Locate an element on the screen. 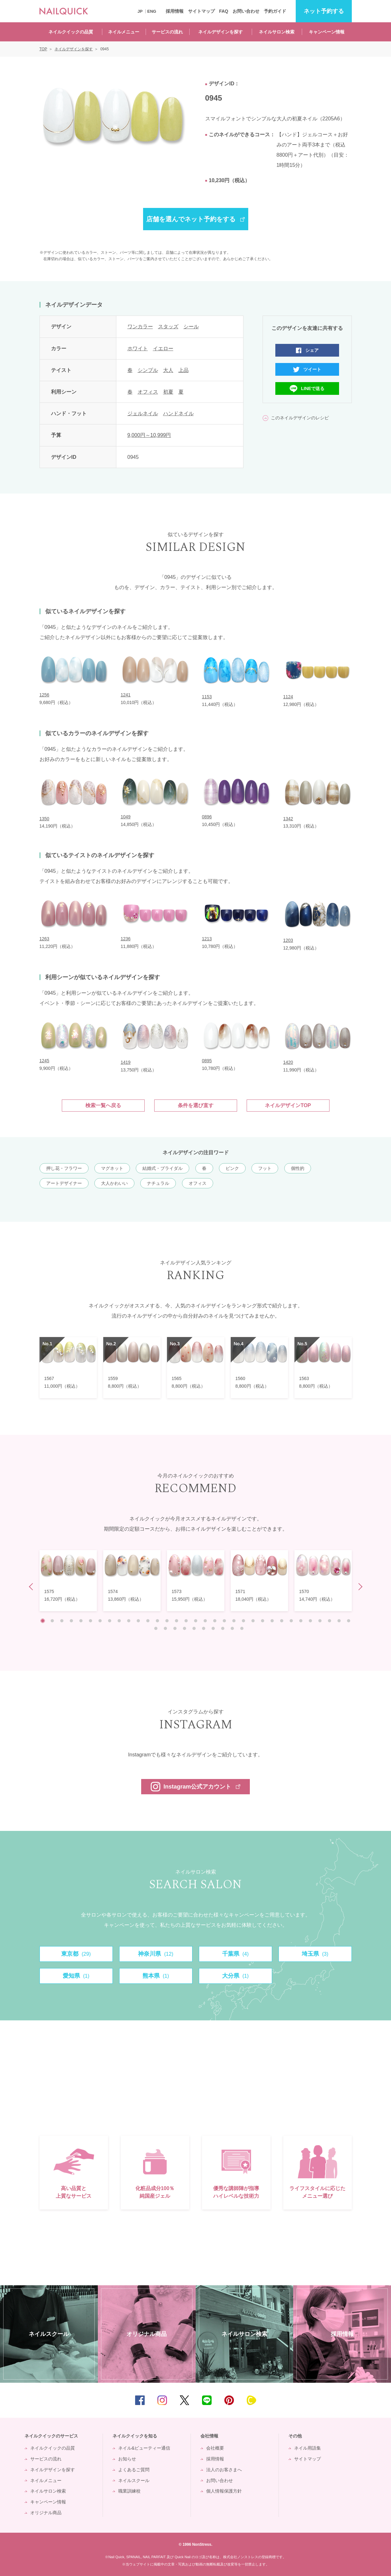 The height and width of the screenshot is (2576, 391). 14 is located at coordinates (167, 1620).